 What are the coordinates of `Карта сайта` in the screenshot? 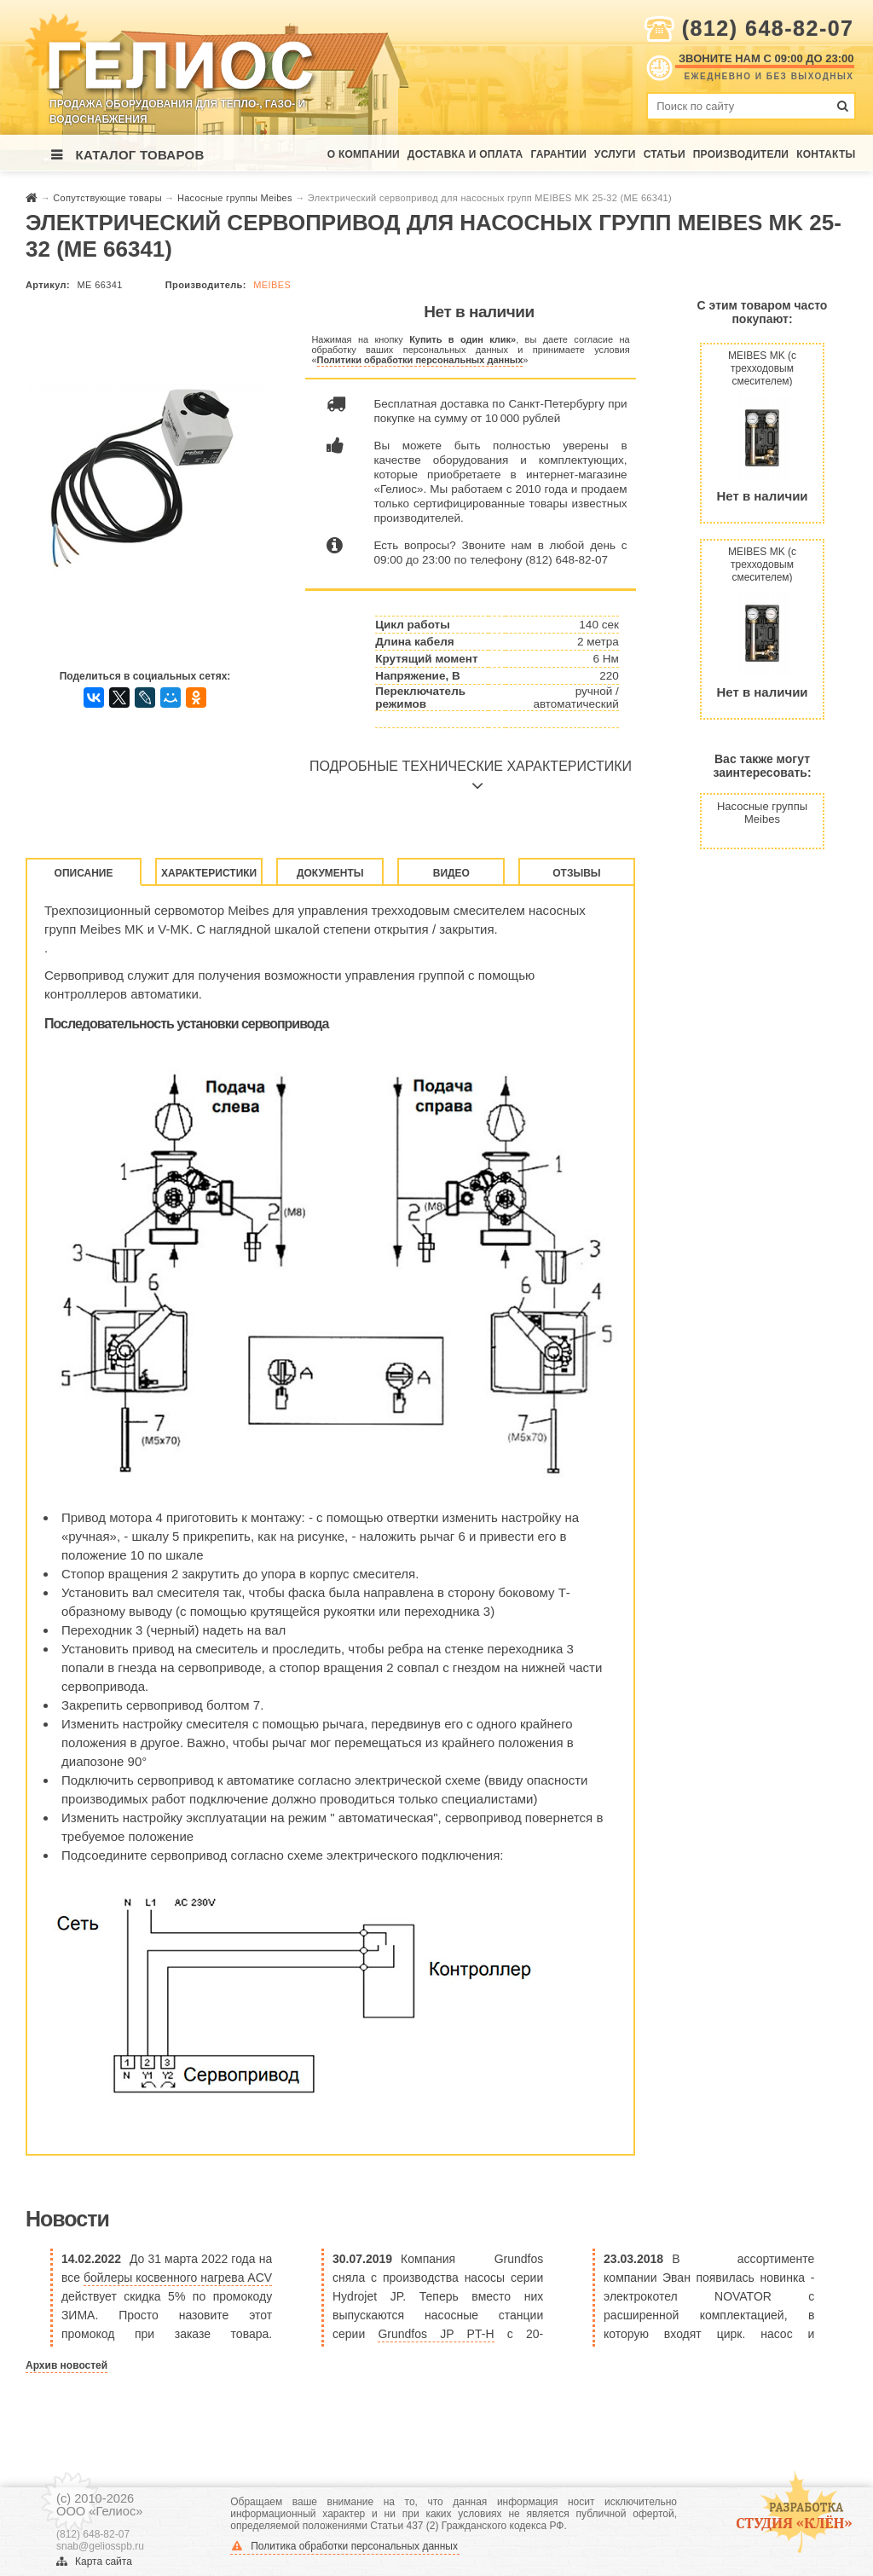 It's located at (94, 2561).